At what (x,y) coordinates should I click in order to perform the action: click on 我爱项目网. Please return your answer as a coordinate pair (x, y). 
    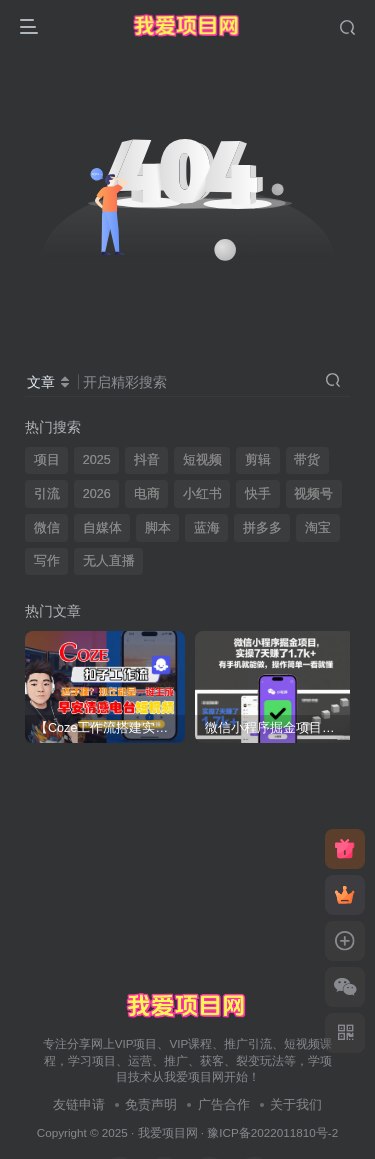
    Looking at the image, I should click on (168, 1132).